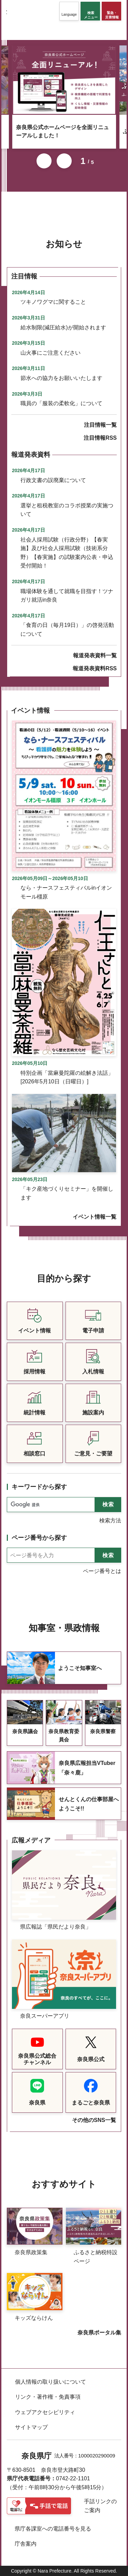 Image resolution: width=128 pixels, height=2576 pixels. What do you see at coordinates (39, 1537) in the screenshot?
I see `ページ番号から探す` at bounding box center [39, 1537].